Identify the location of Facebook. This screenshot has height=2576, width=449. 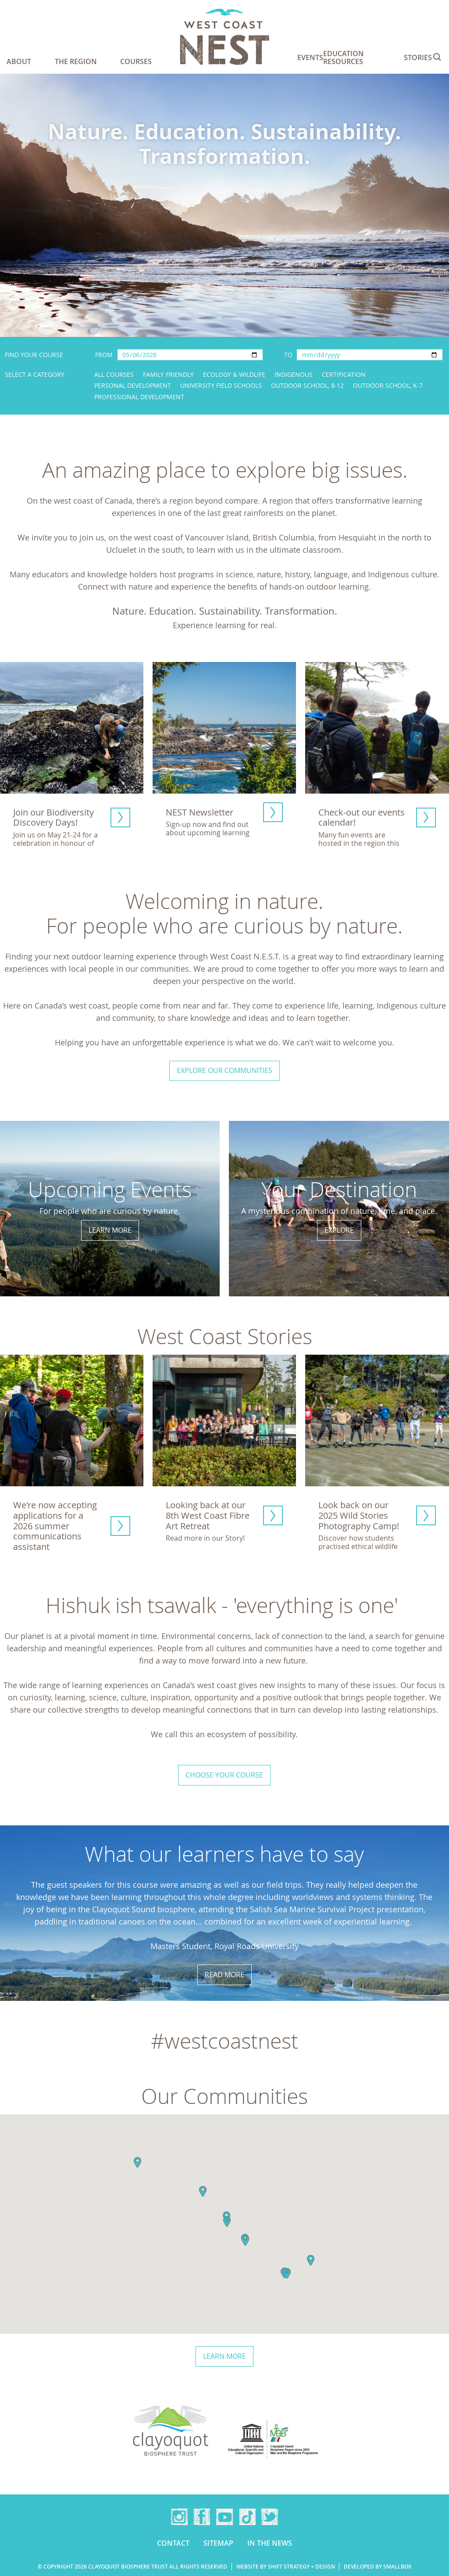
(201, 2516).